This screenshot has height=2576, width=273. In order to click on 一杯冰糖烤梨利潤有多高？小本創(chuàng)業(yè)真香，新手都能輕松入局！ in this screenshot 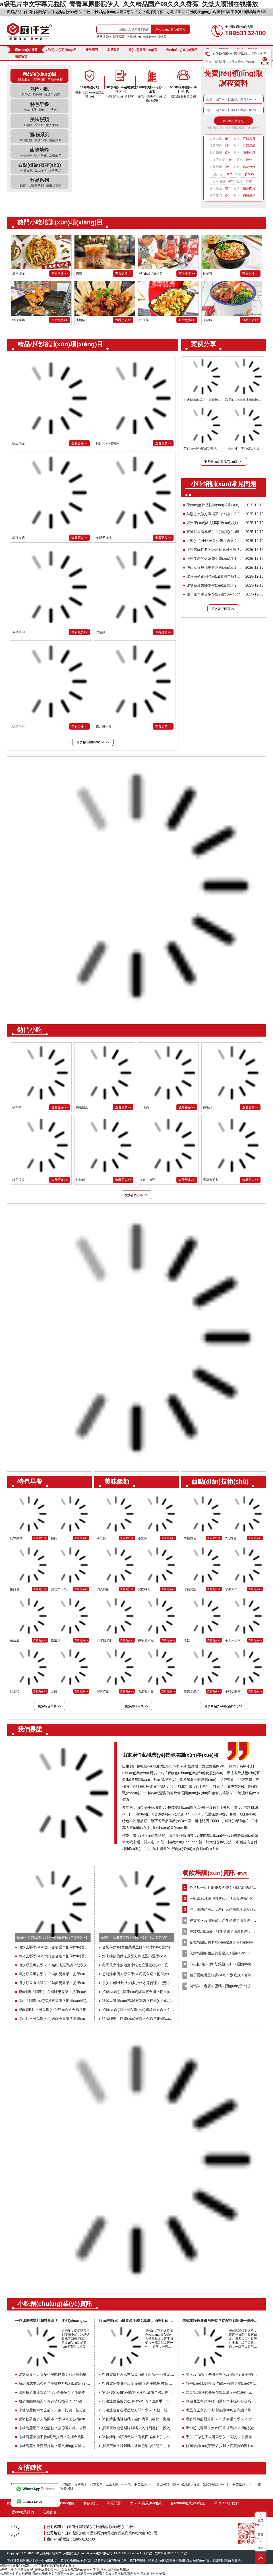, I will do `click(53, 2321)`.